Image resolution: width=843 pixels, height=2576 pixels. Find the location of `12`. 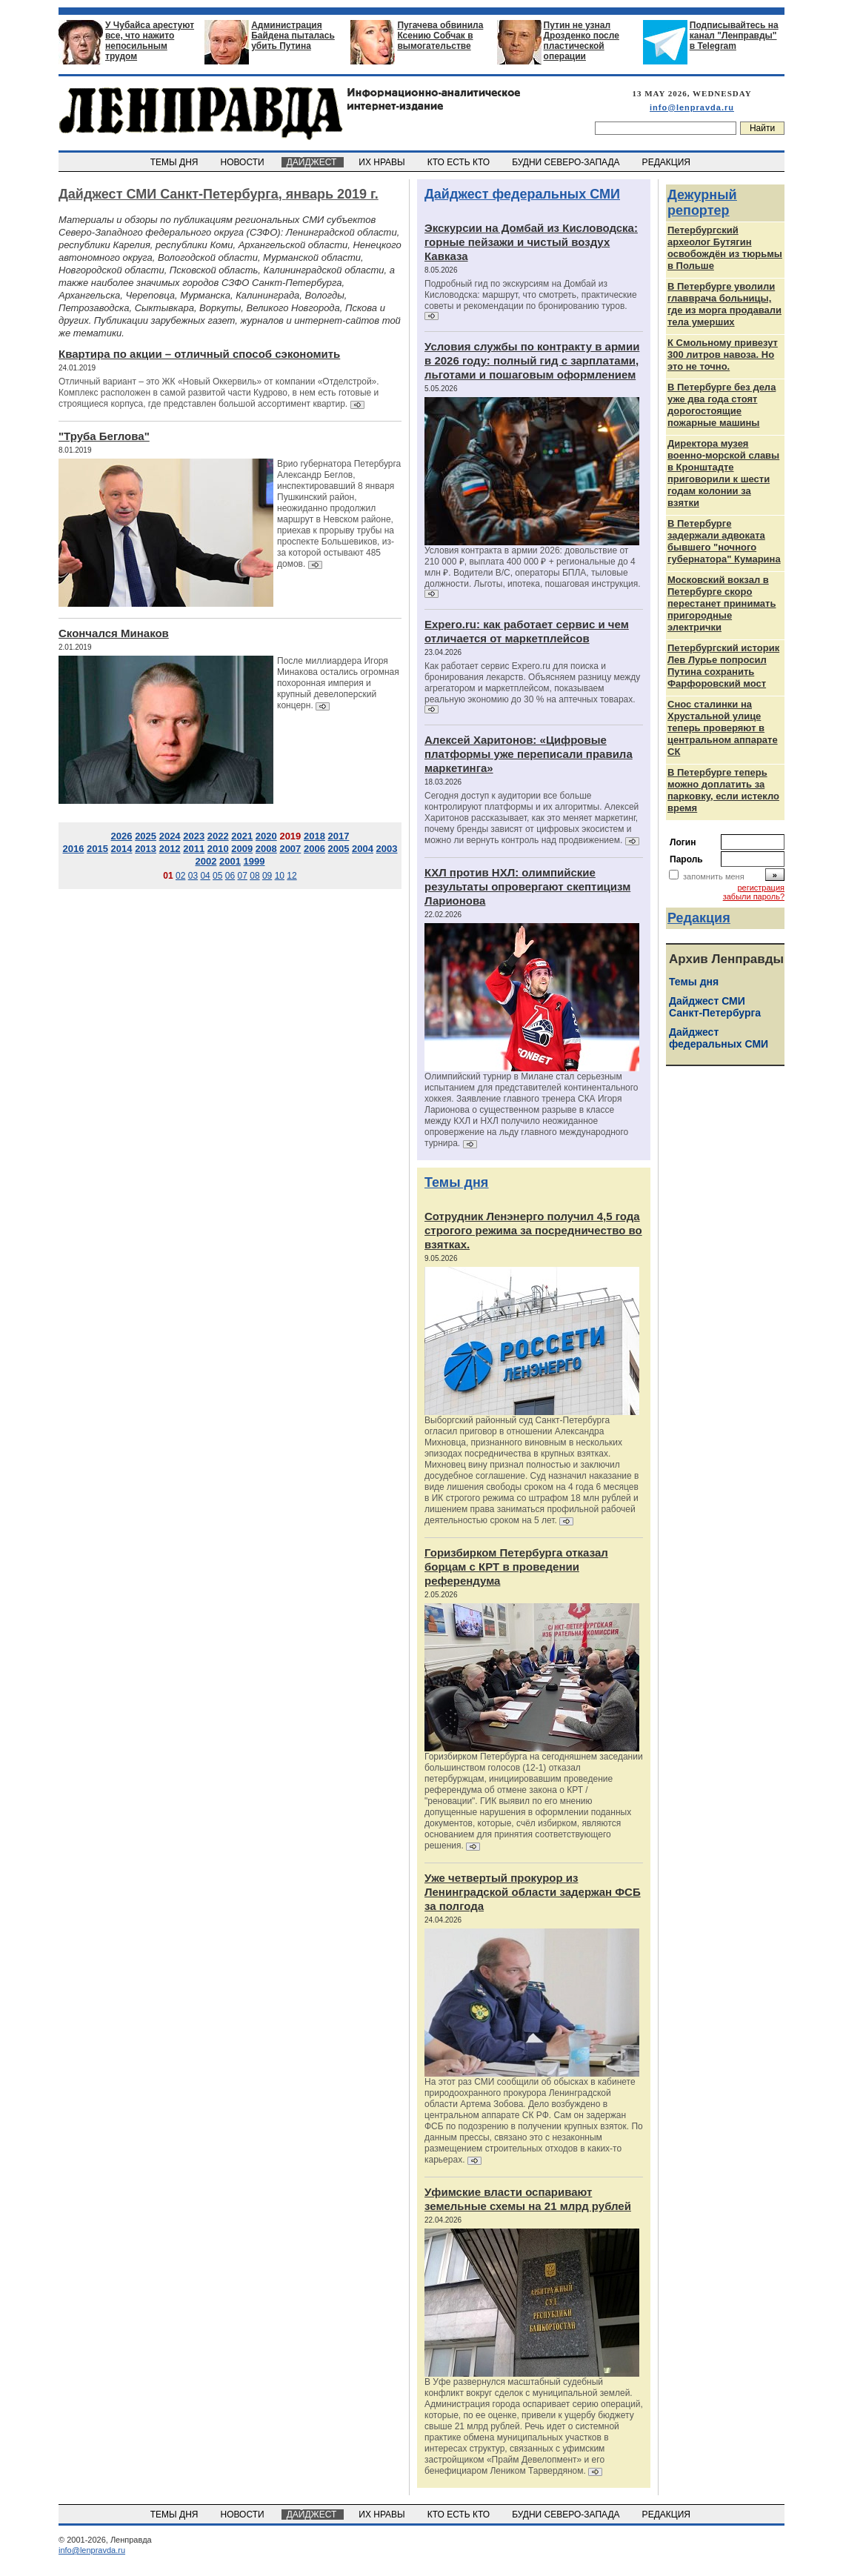

12 is located at coordinates (291, 876).